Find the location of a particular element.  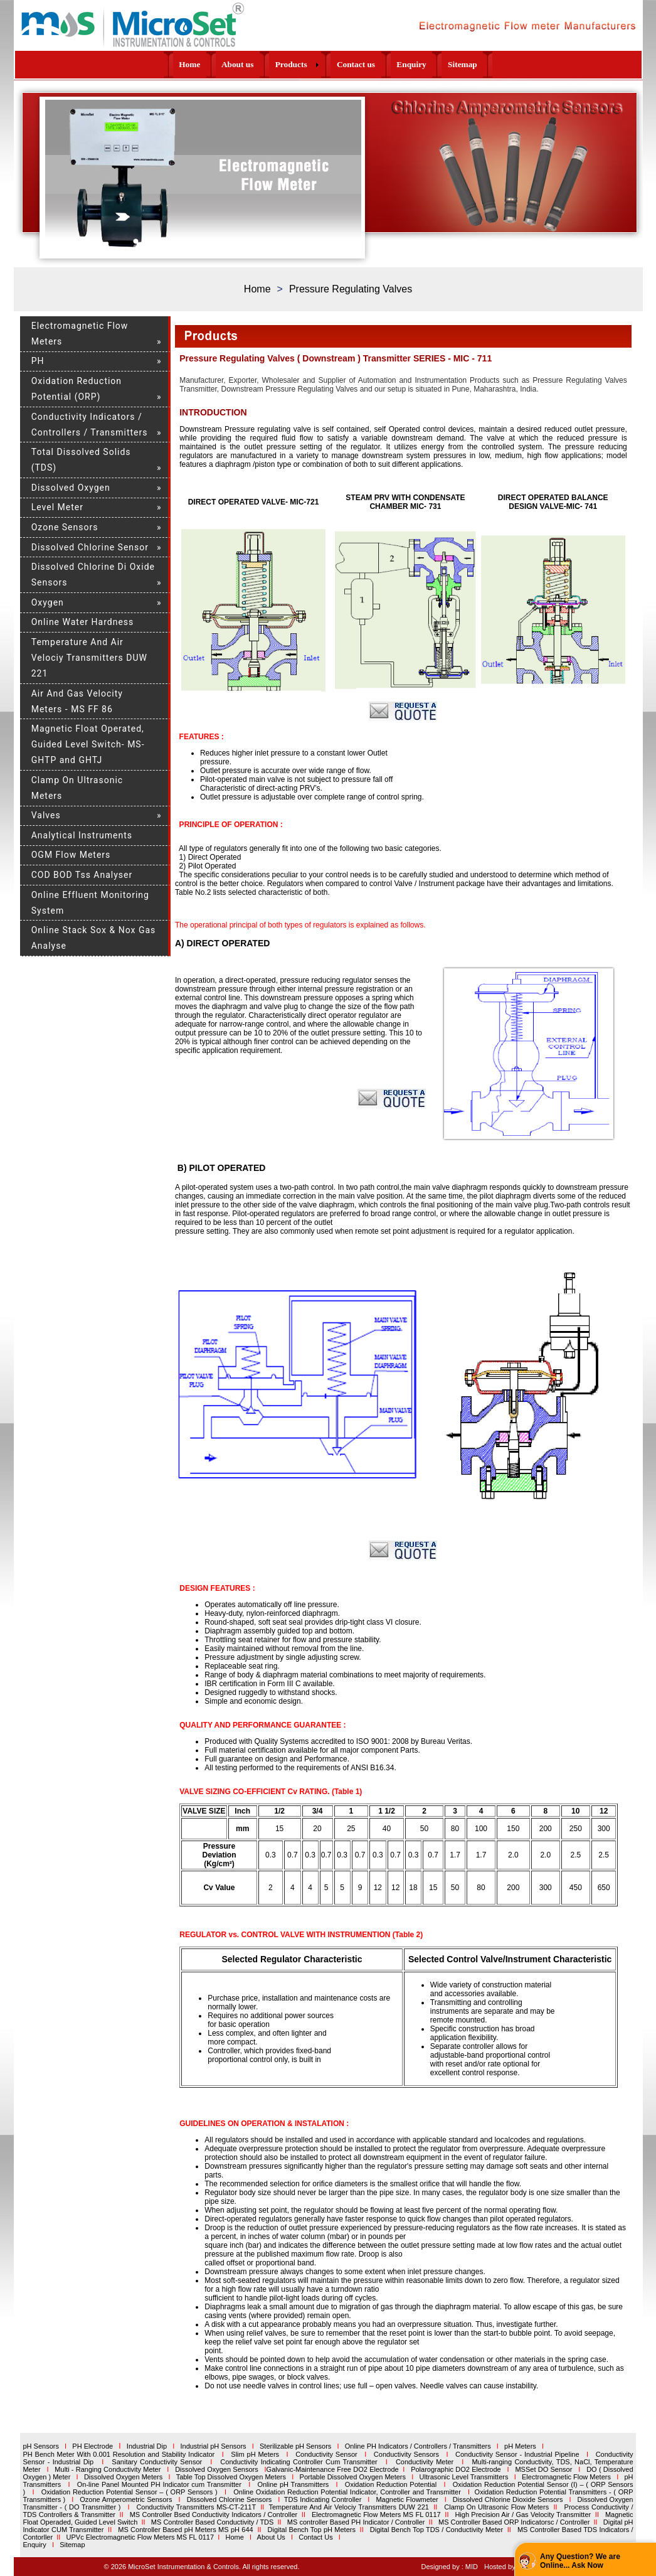

Table Top Dissolved Oxygen Meters is located at coordinates (231, 2477).